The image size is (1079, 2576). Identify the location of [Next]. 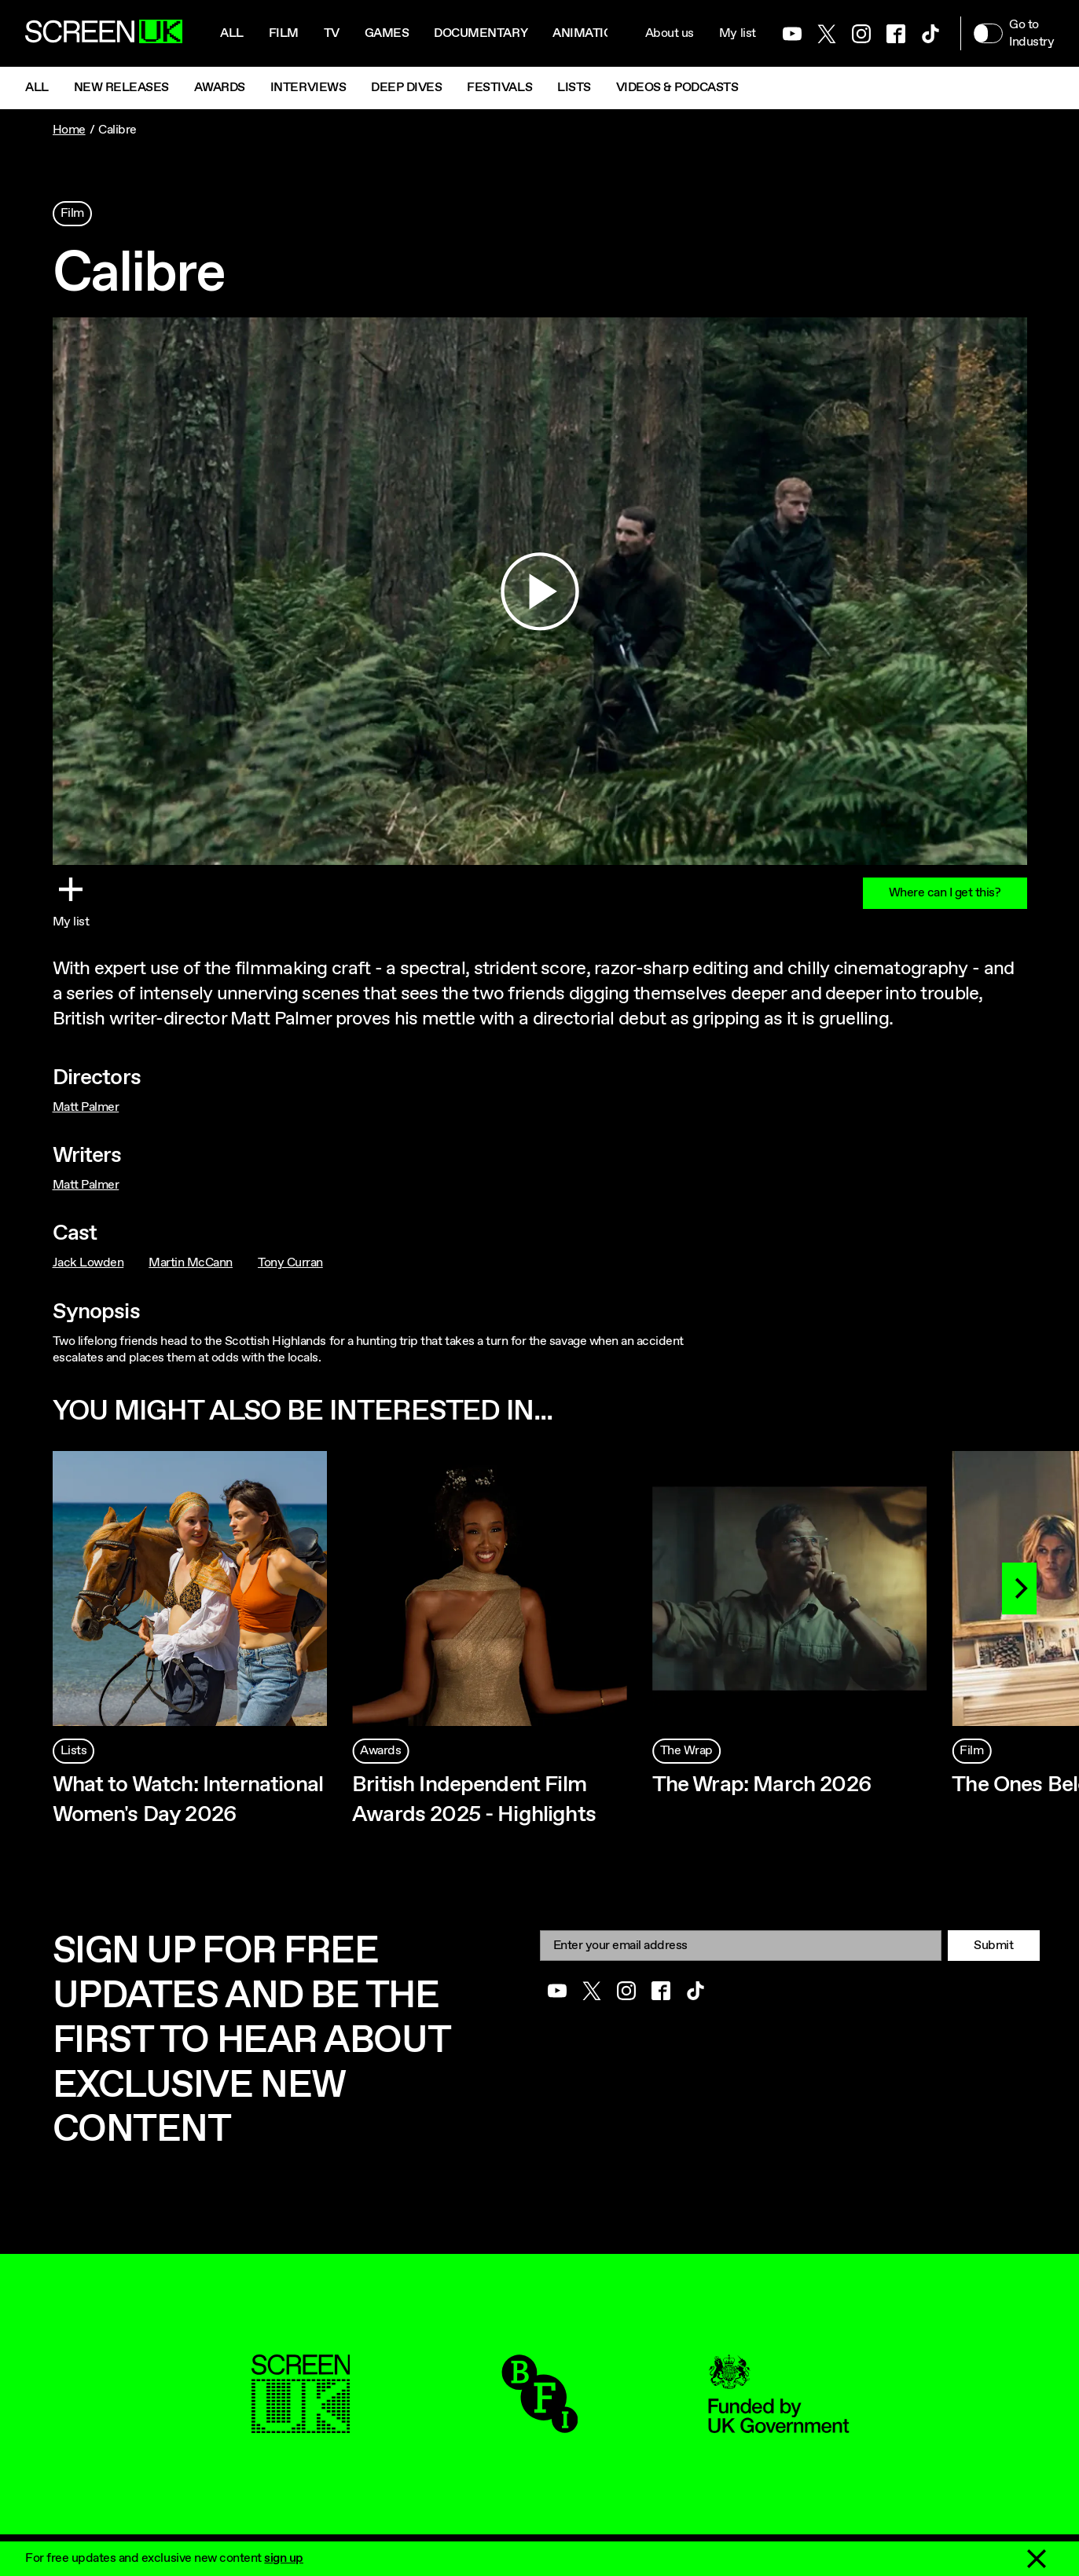
(1019, 1588).